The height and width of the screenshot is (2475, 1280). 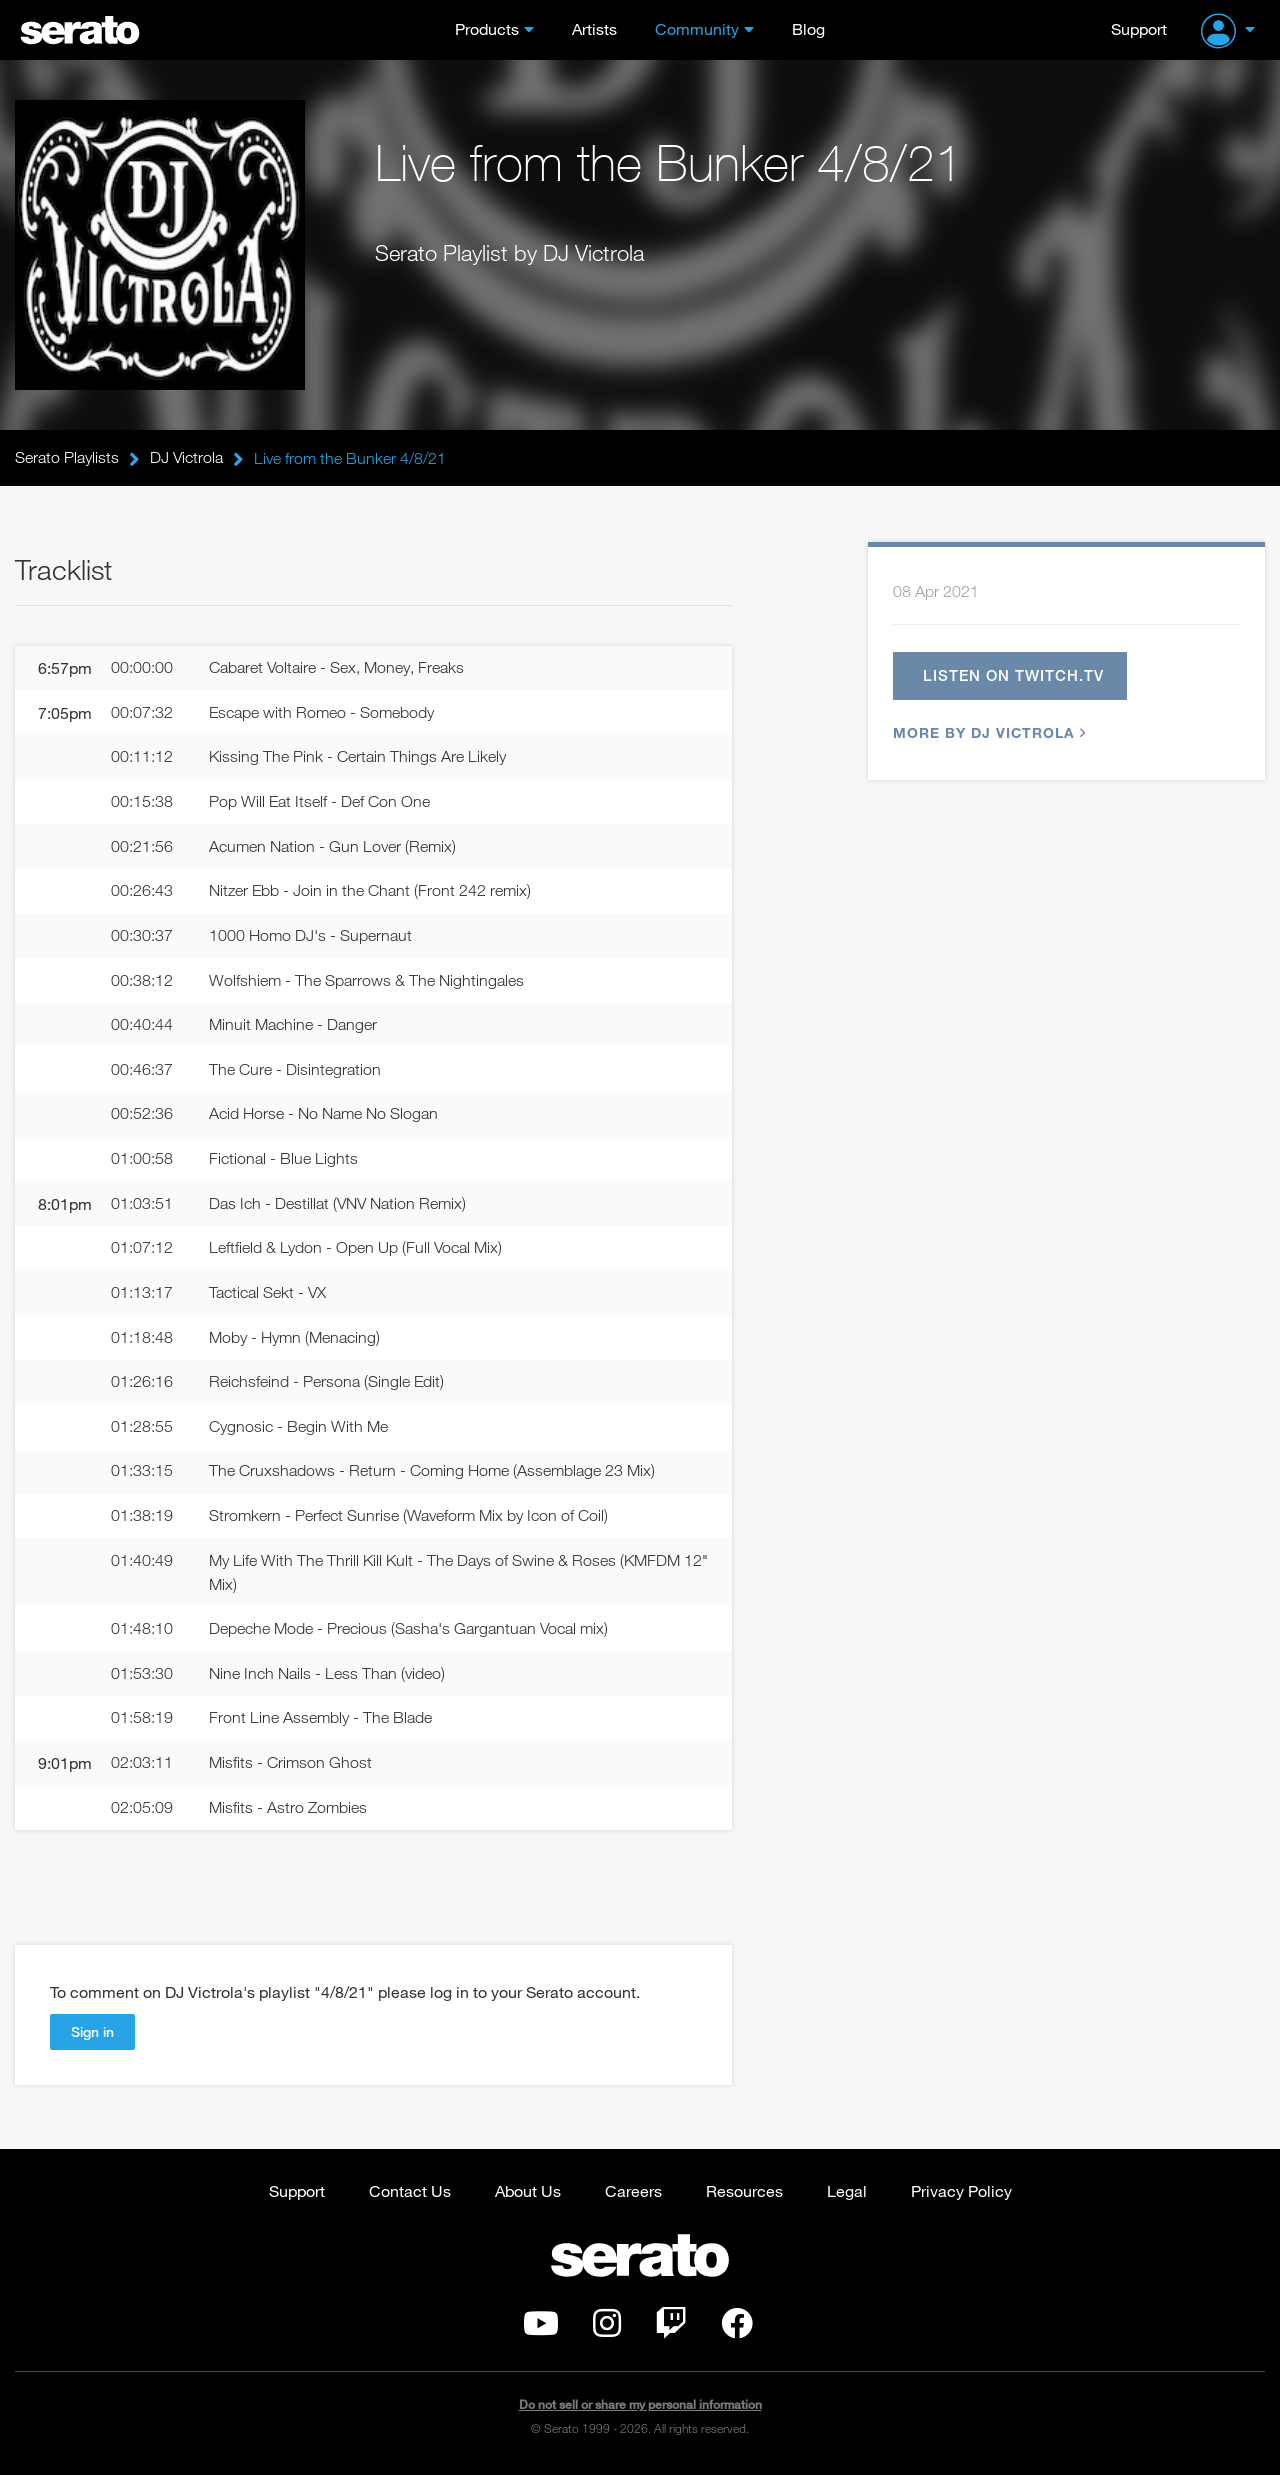 What do you see at coordinates (640, 2409) in the screenshot?
I see `Do not sell or share my personal information` at bounding box center [640, 2409].